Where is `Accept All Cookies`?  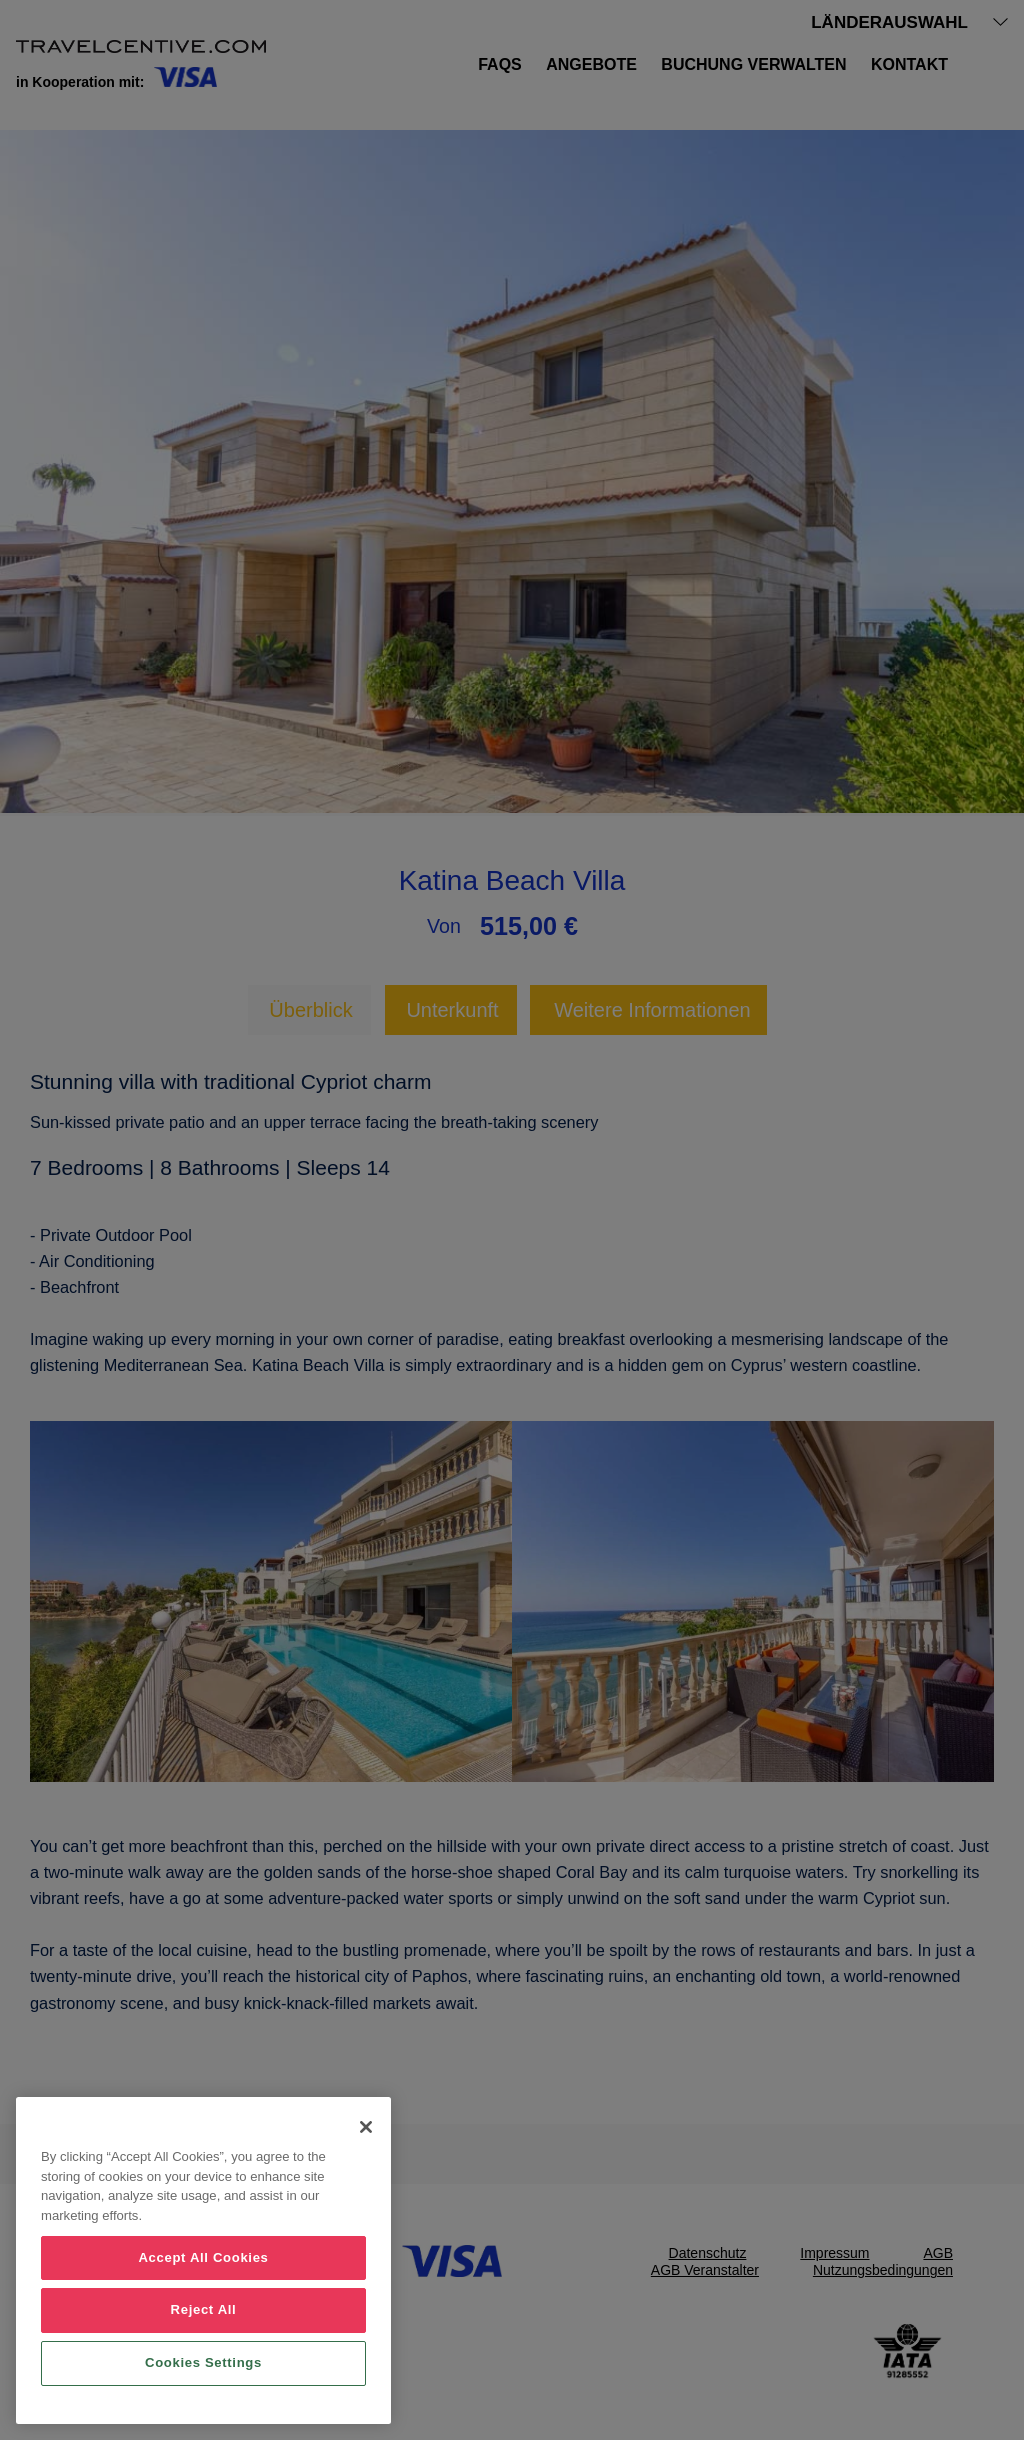 Accept All Cookies is located at coordinates (203, 2257).